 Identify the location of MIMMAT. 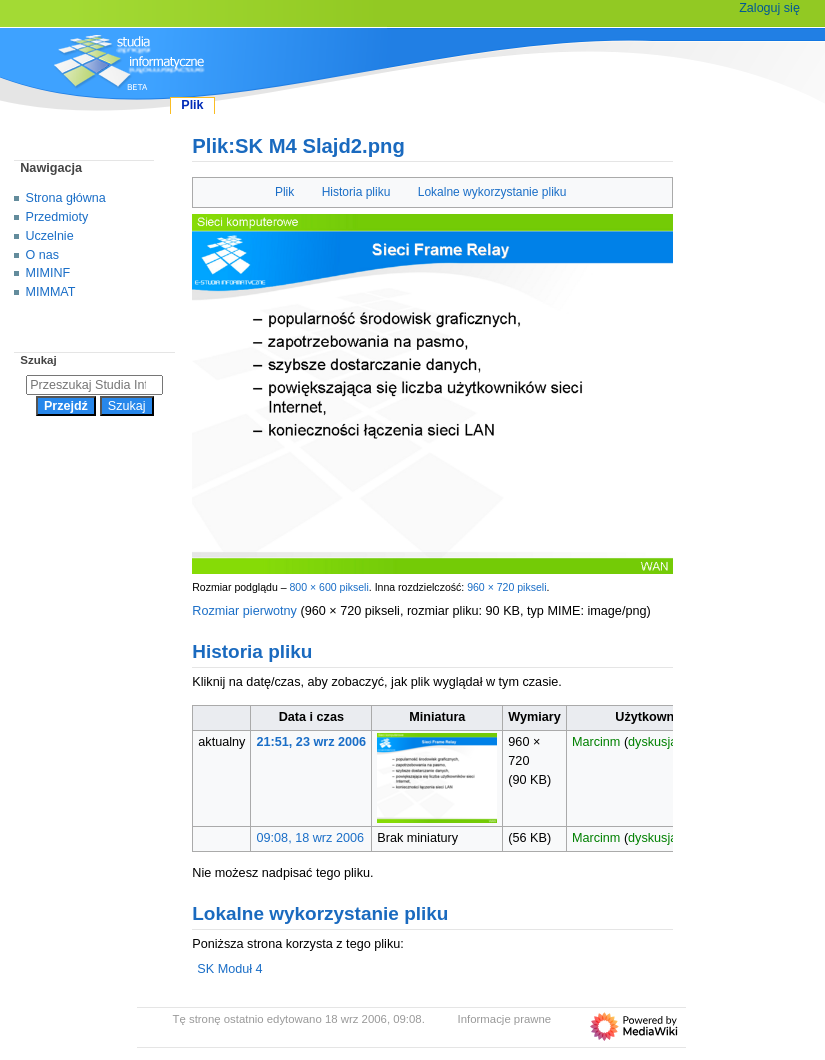
(51, 292).